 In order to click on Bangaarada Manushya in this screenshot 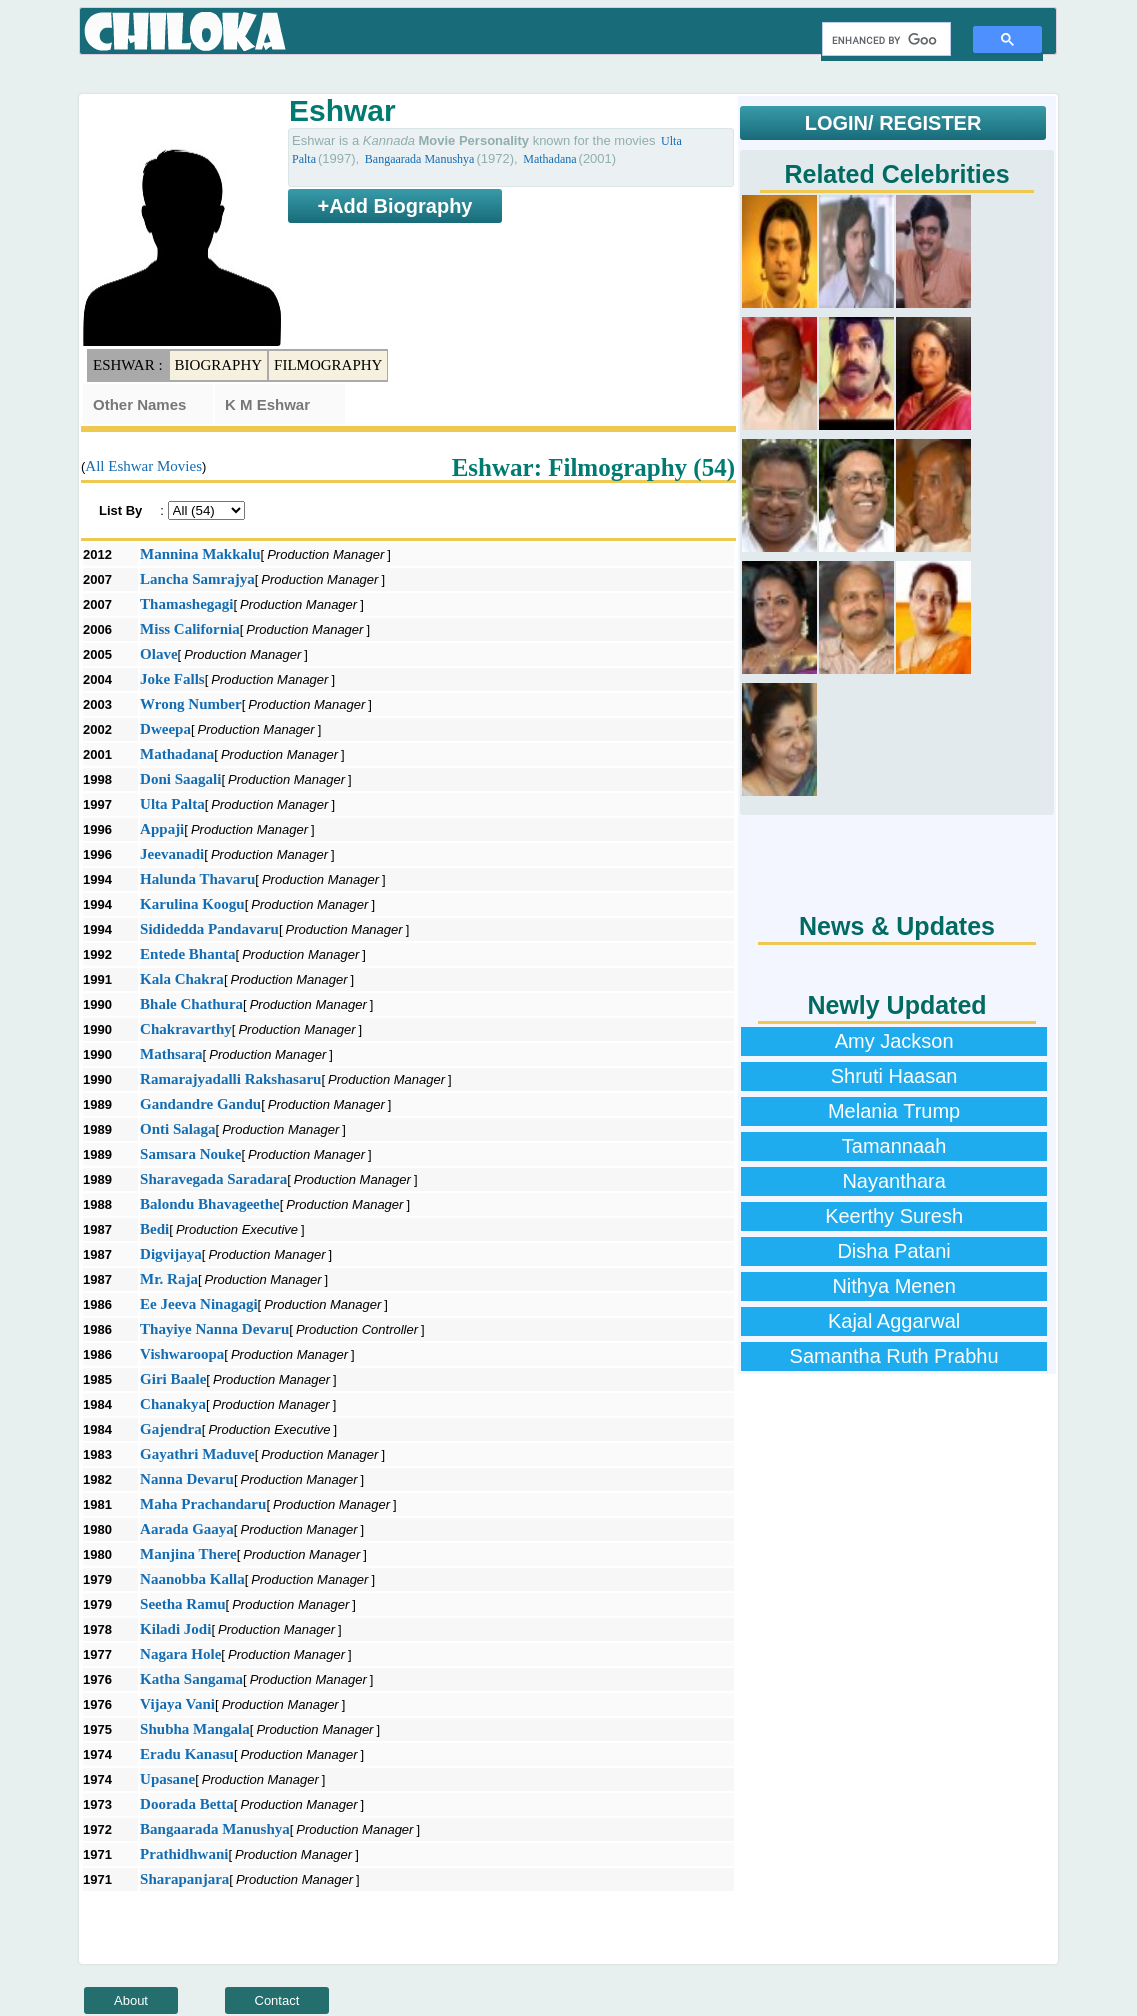, I will do `click(420, 159)`.